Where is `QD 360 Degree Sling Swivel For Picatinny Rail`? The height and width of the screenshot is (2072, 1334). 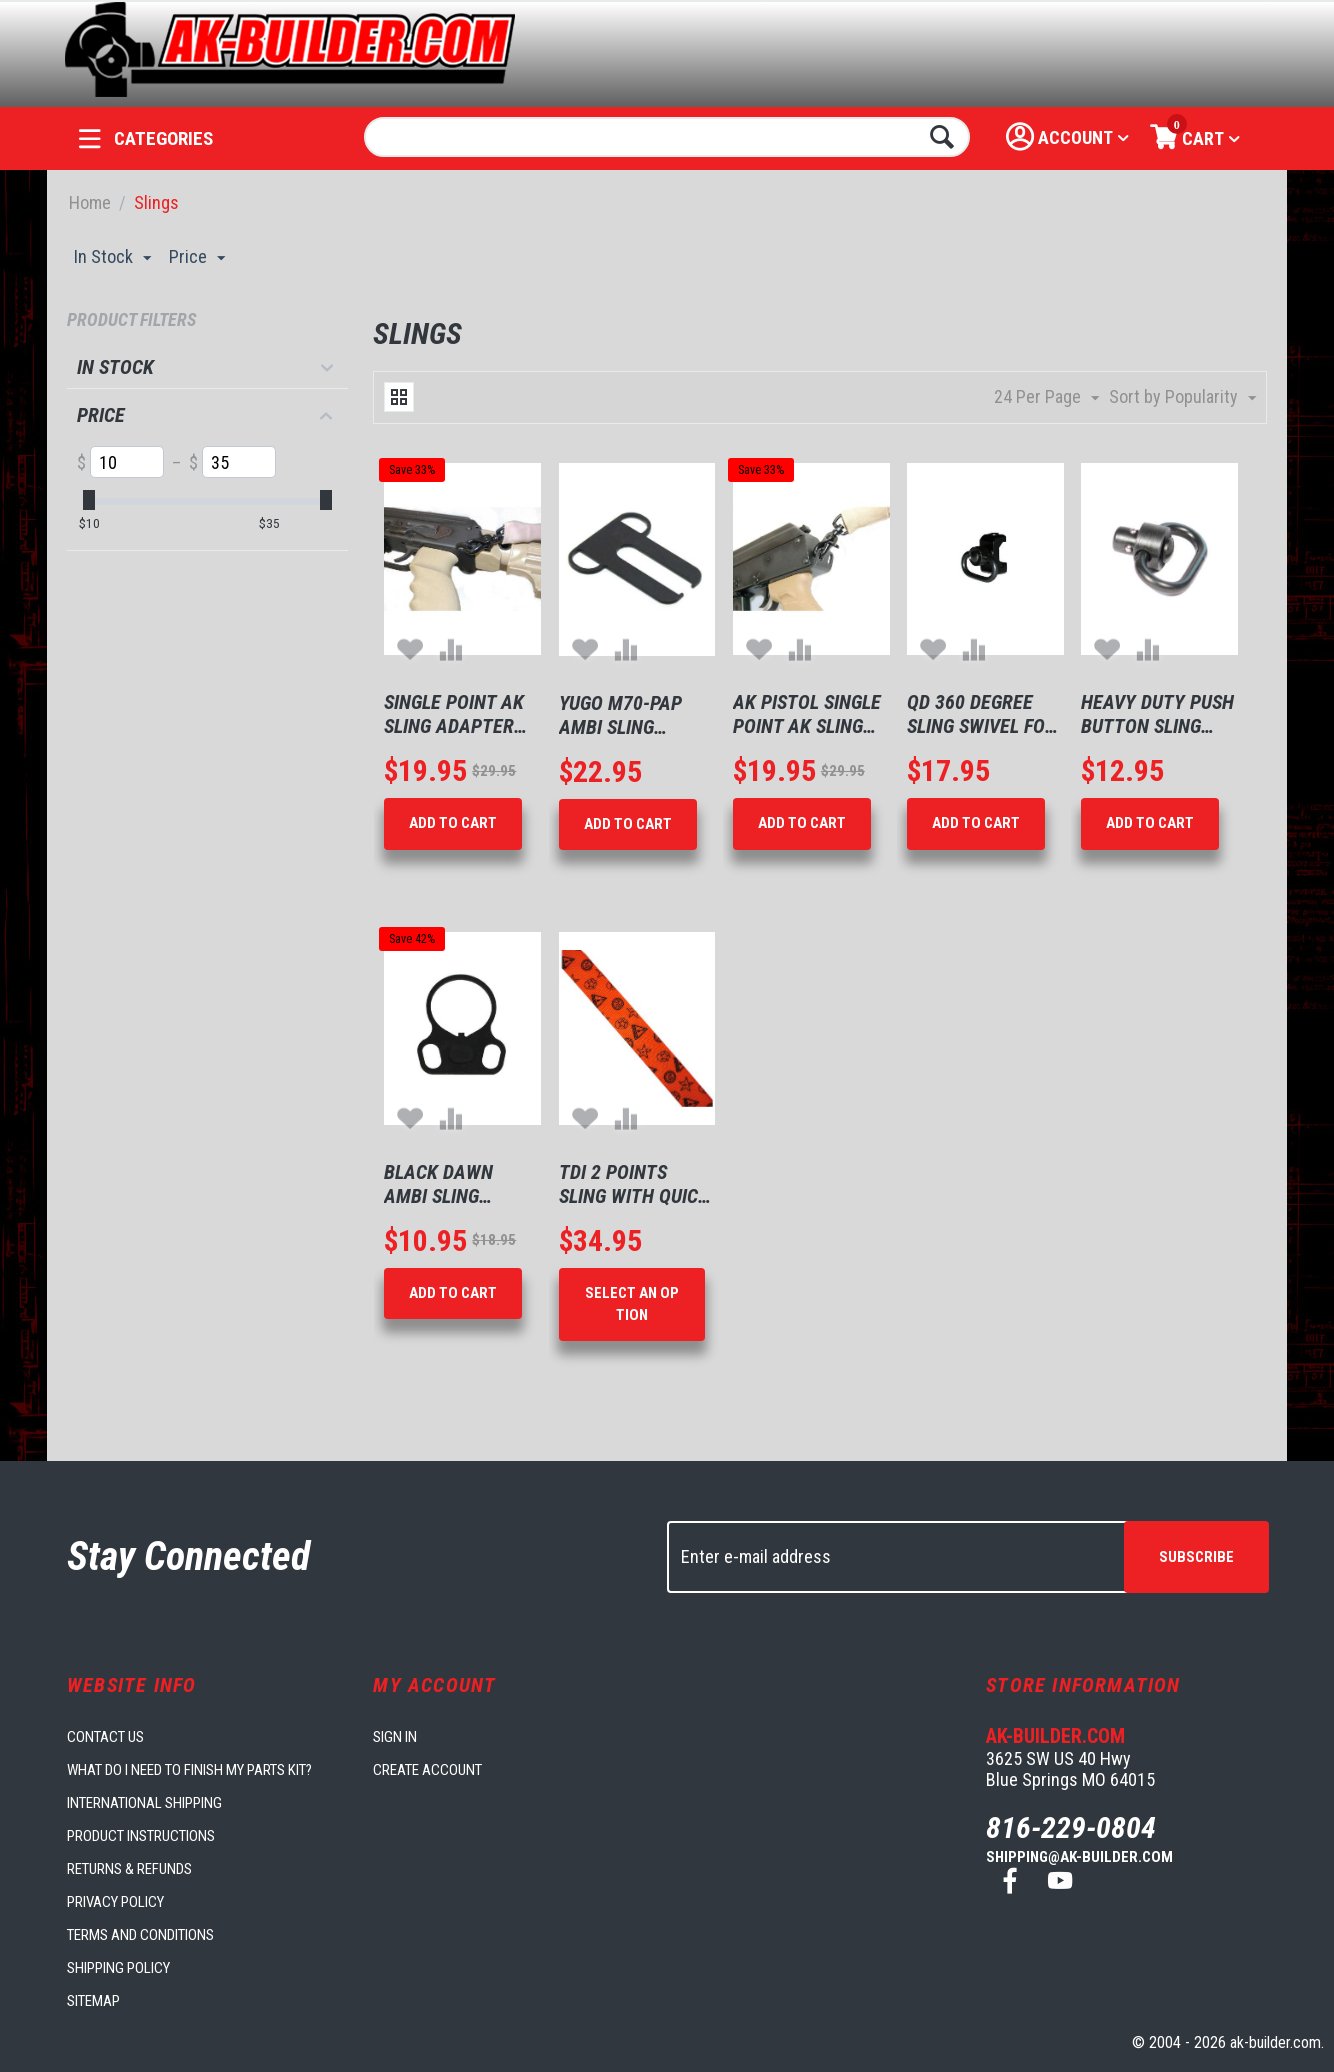
QD 360 Degree Sling Swivel For Picatinny Rail is located at coordinates (981, 714).